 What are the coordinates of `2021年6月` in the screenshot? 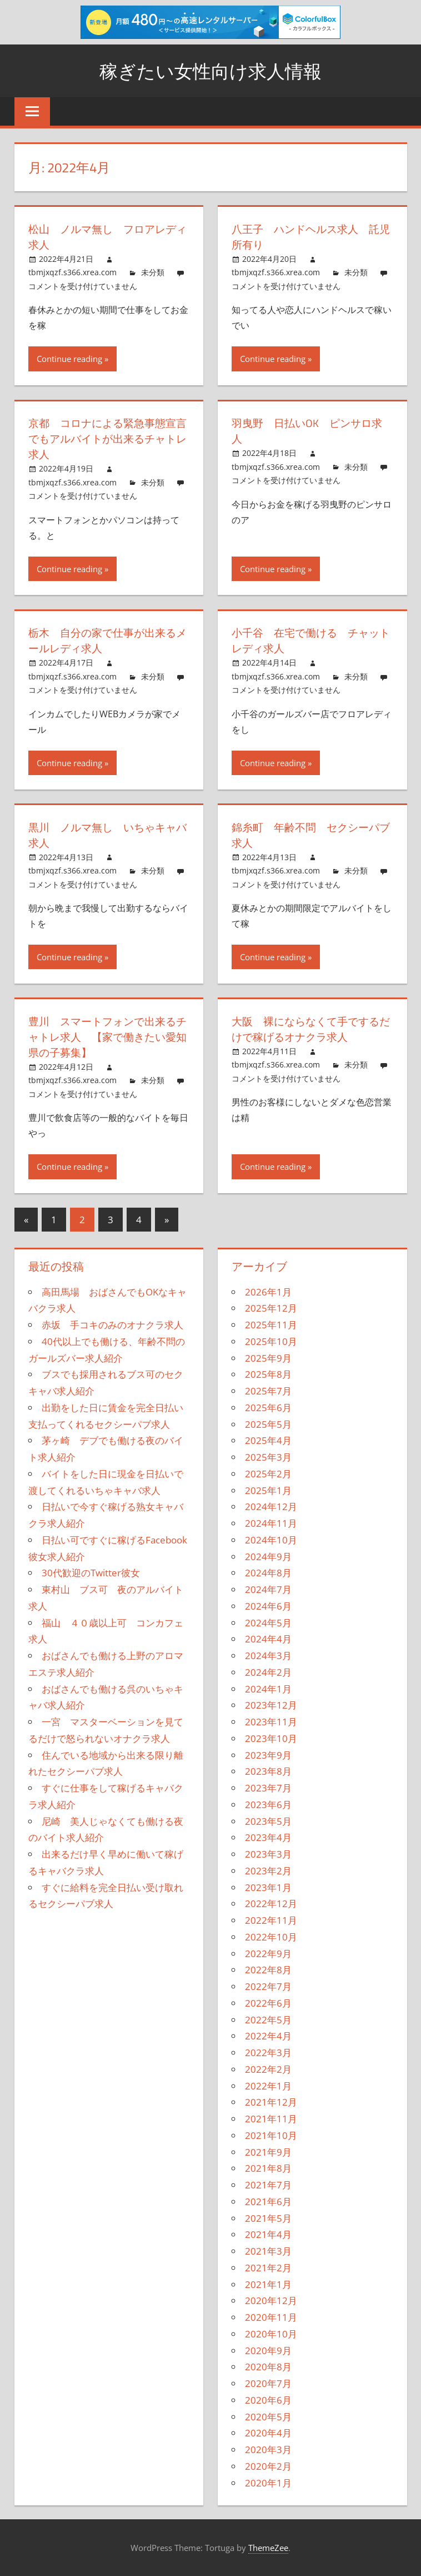 It's located at (268, 2201).